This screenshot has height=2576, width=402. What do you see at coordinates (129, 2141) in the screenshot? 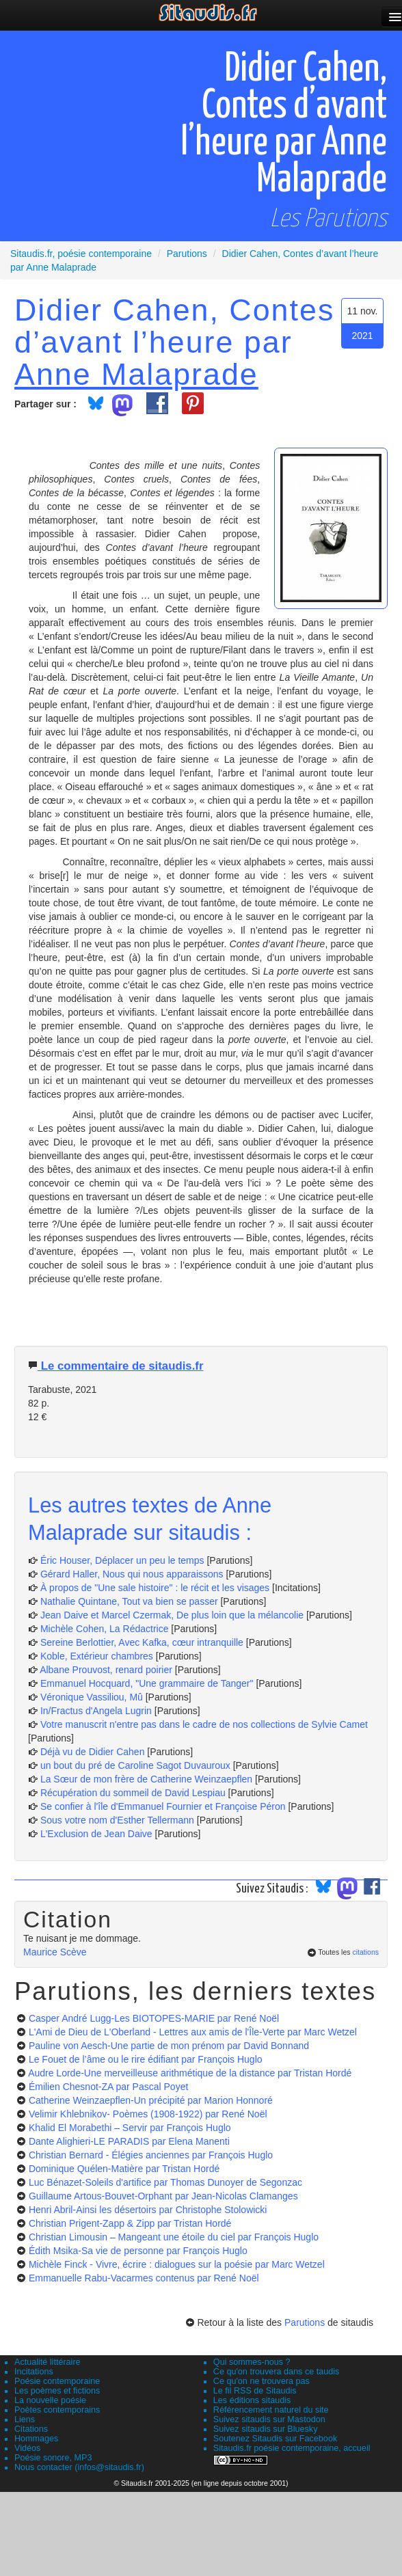
I see `Dante Alighieri-LE PARADIS` at bounding box center [129, 2141].